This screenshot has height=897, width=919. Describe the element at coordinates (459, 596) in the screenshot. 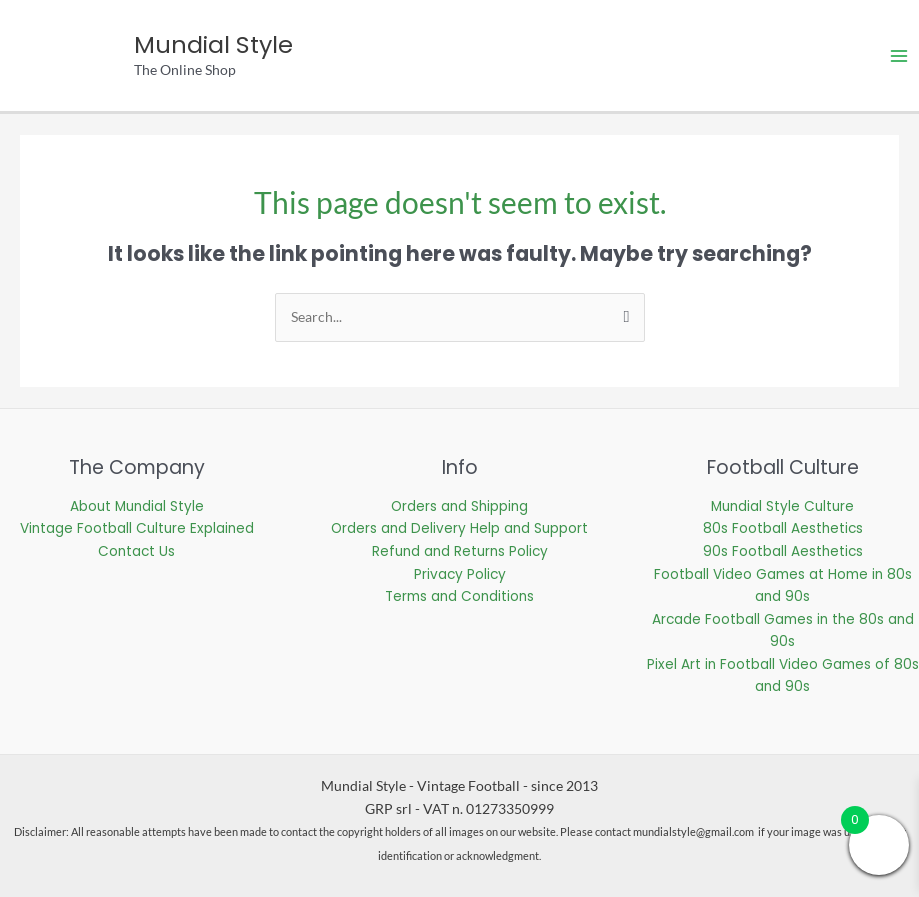

I see `Terms and Conditions` at that location.